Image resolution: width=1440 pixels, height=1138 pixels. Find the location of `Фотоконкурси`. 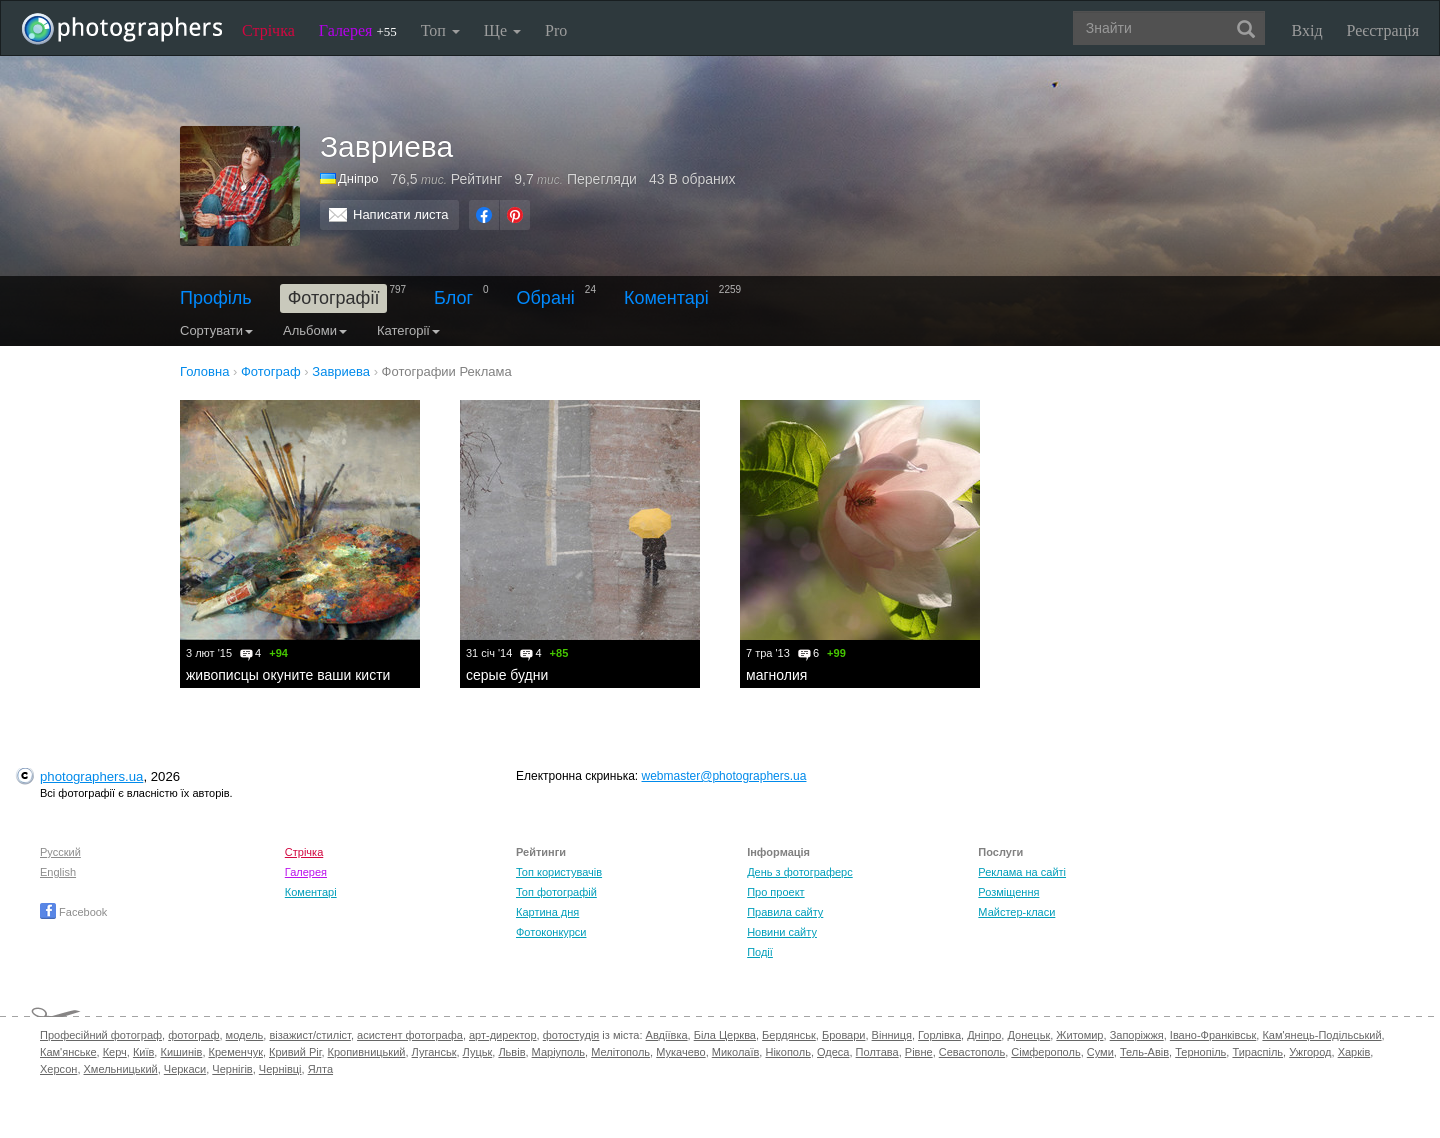

Фотоконкурси is located at coordinates (551, 932).